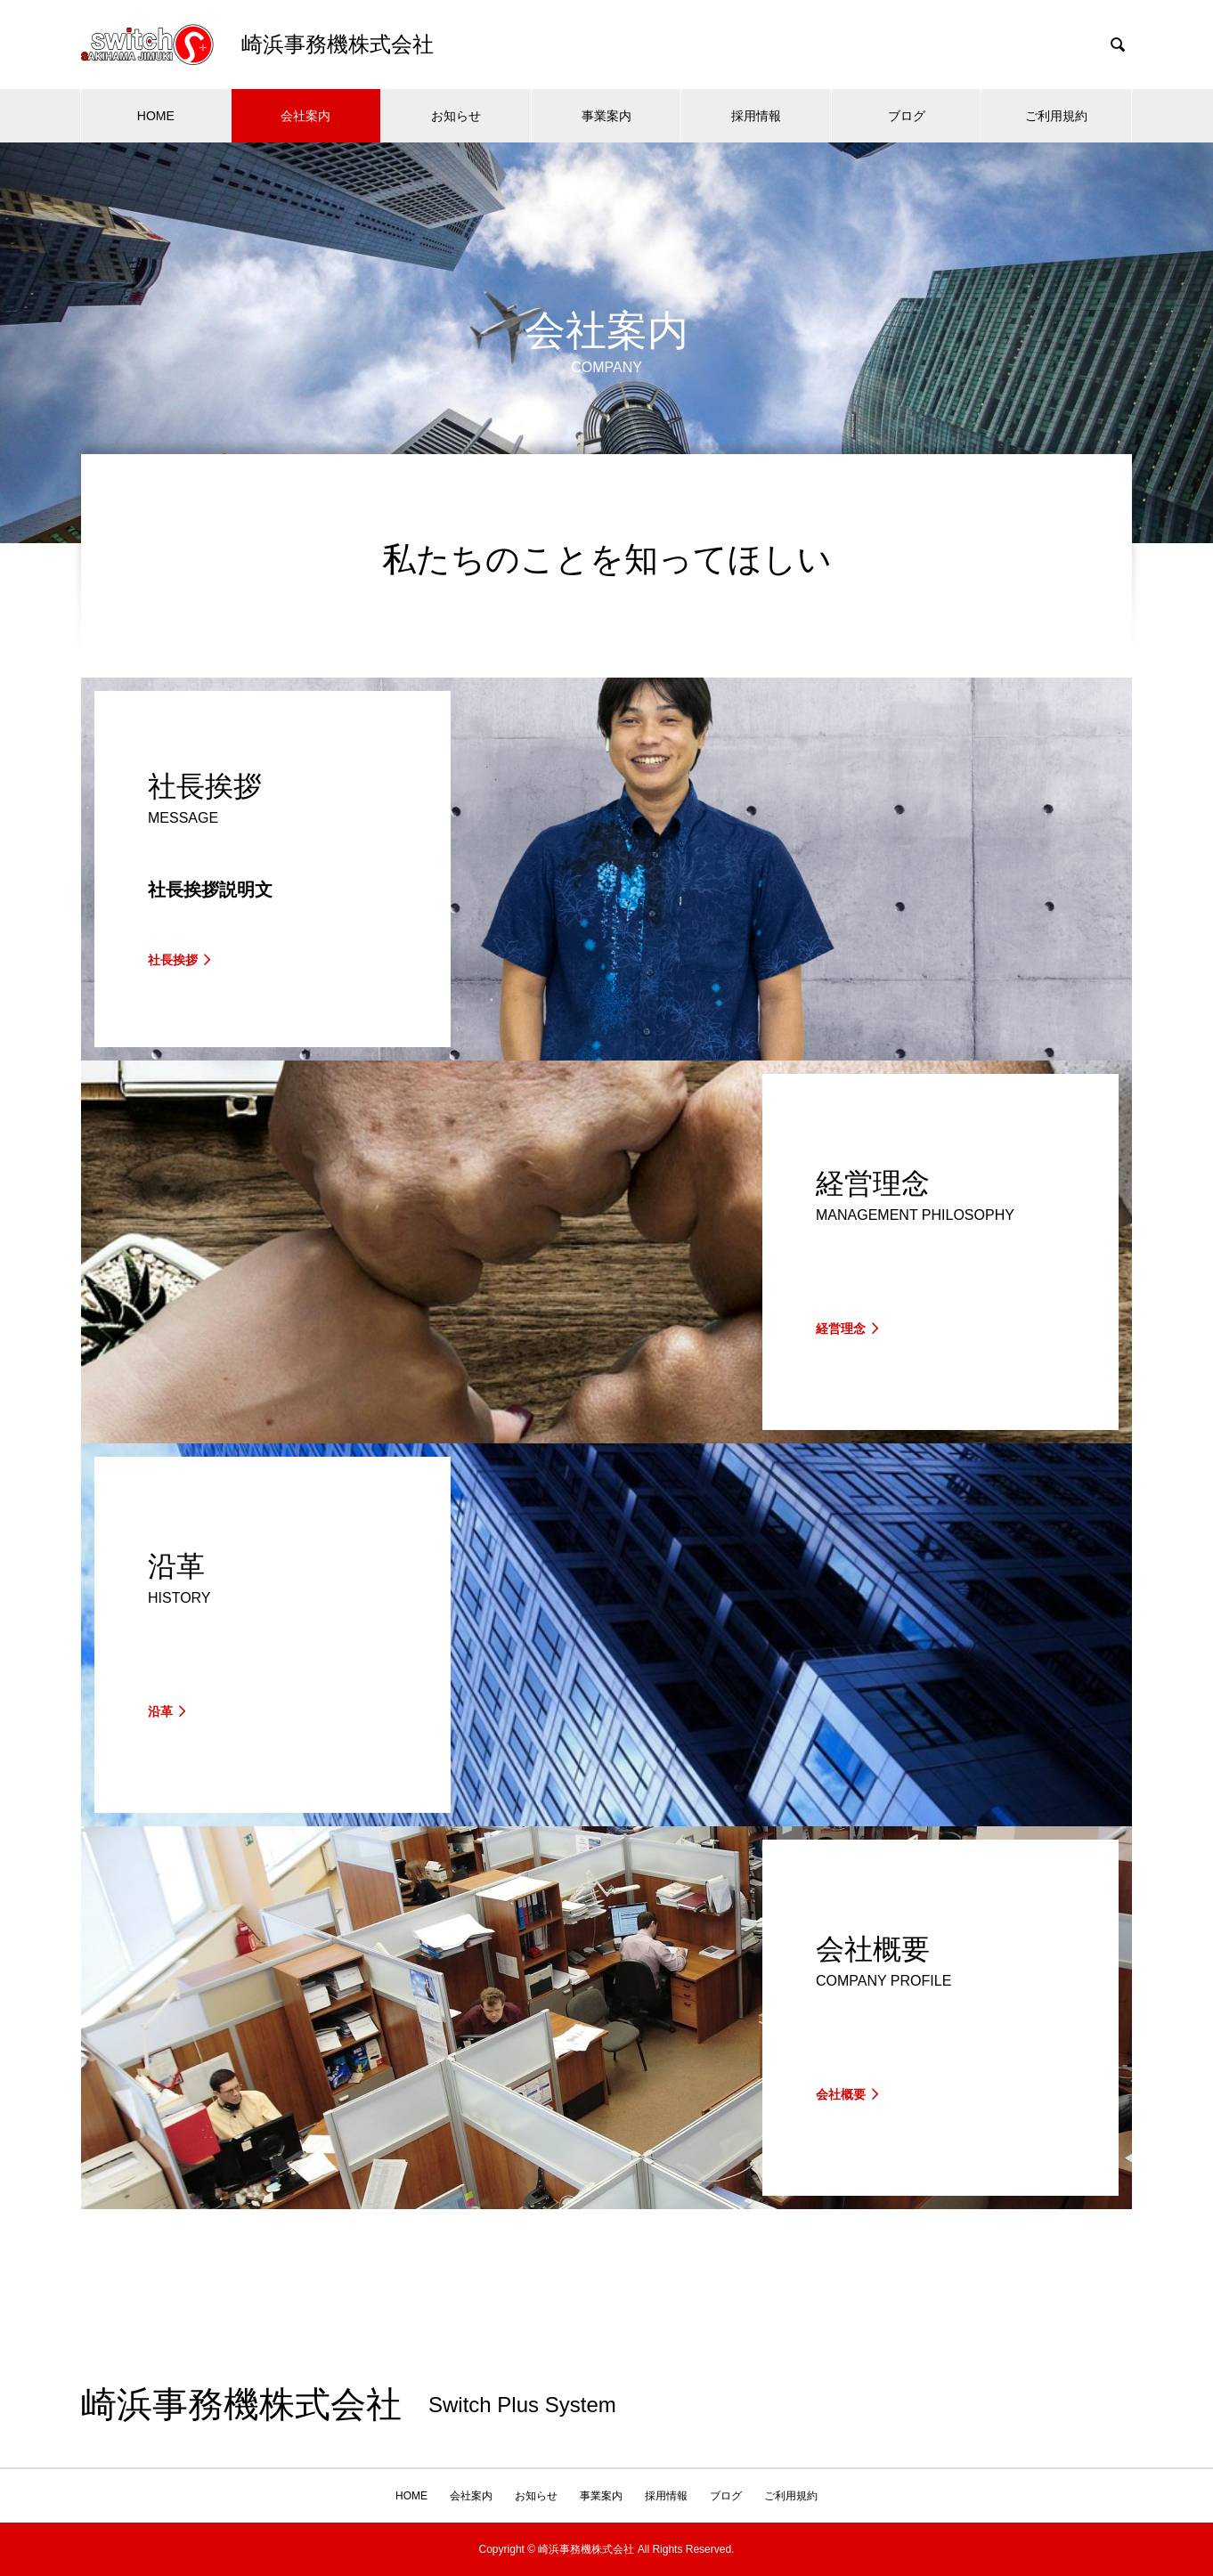 This screenshot has height=2576, width=1213. What do you see at coordinates (241, 2405) in the screenshot?
I see `崎浜事務機株式会社` at bounding box center [241, 2405].